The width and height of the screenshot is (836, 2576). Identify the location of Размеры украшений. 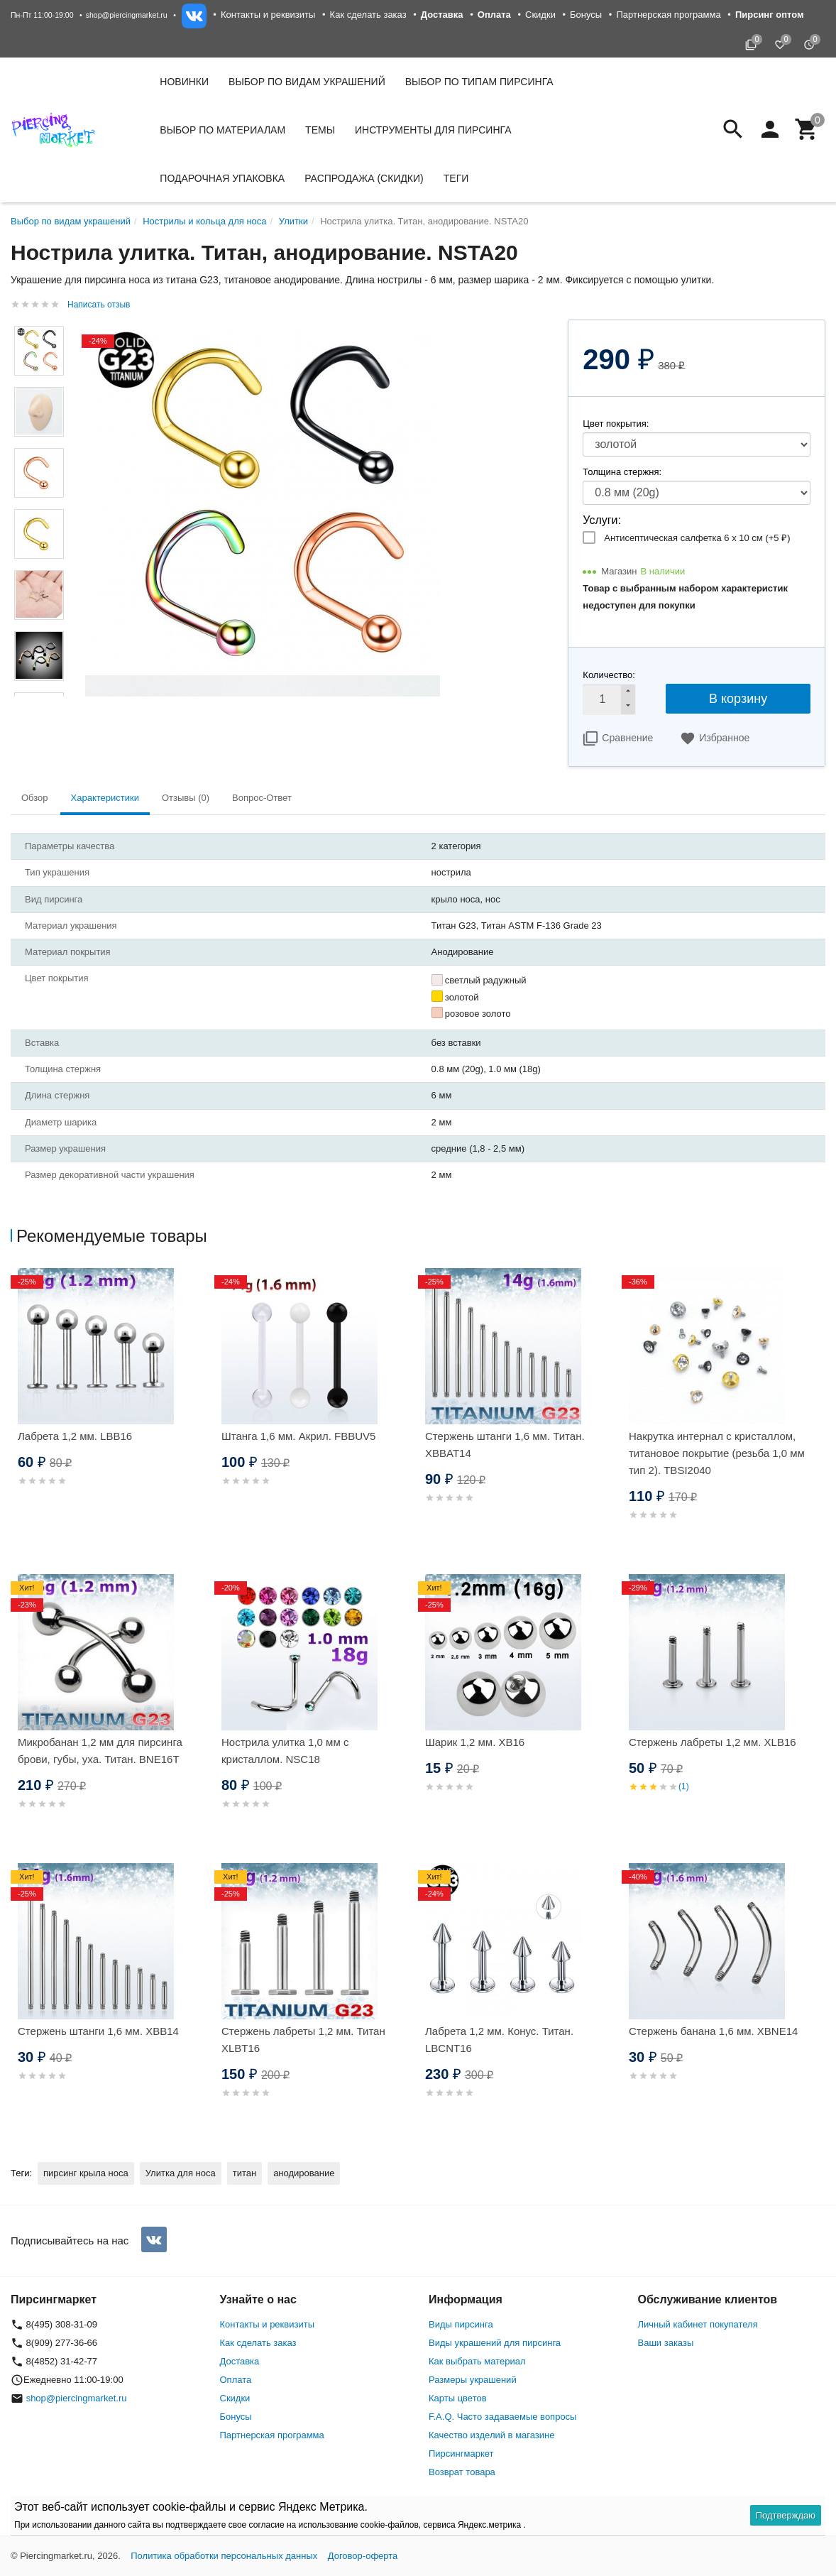
(473, 2379).